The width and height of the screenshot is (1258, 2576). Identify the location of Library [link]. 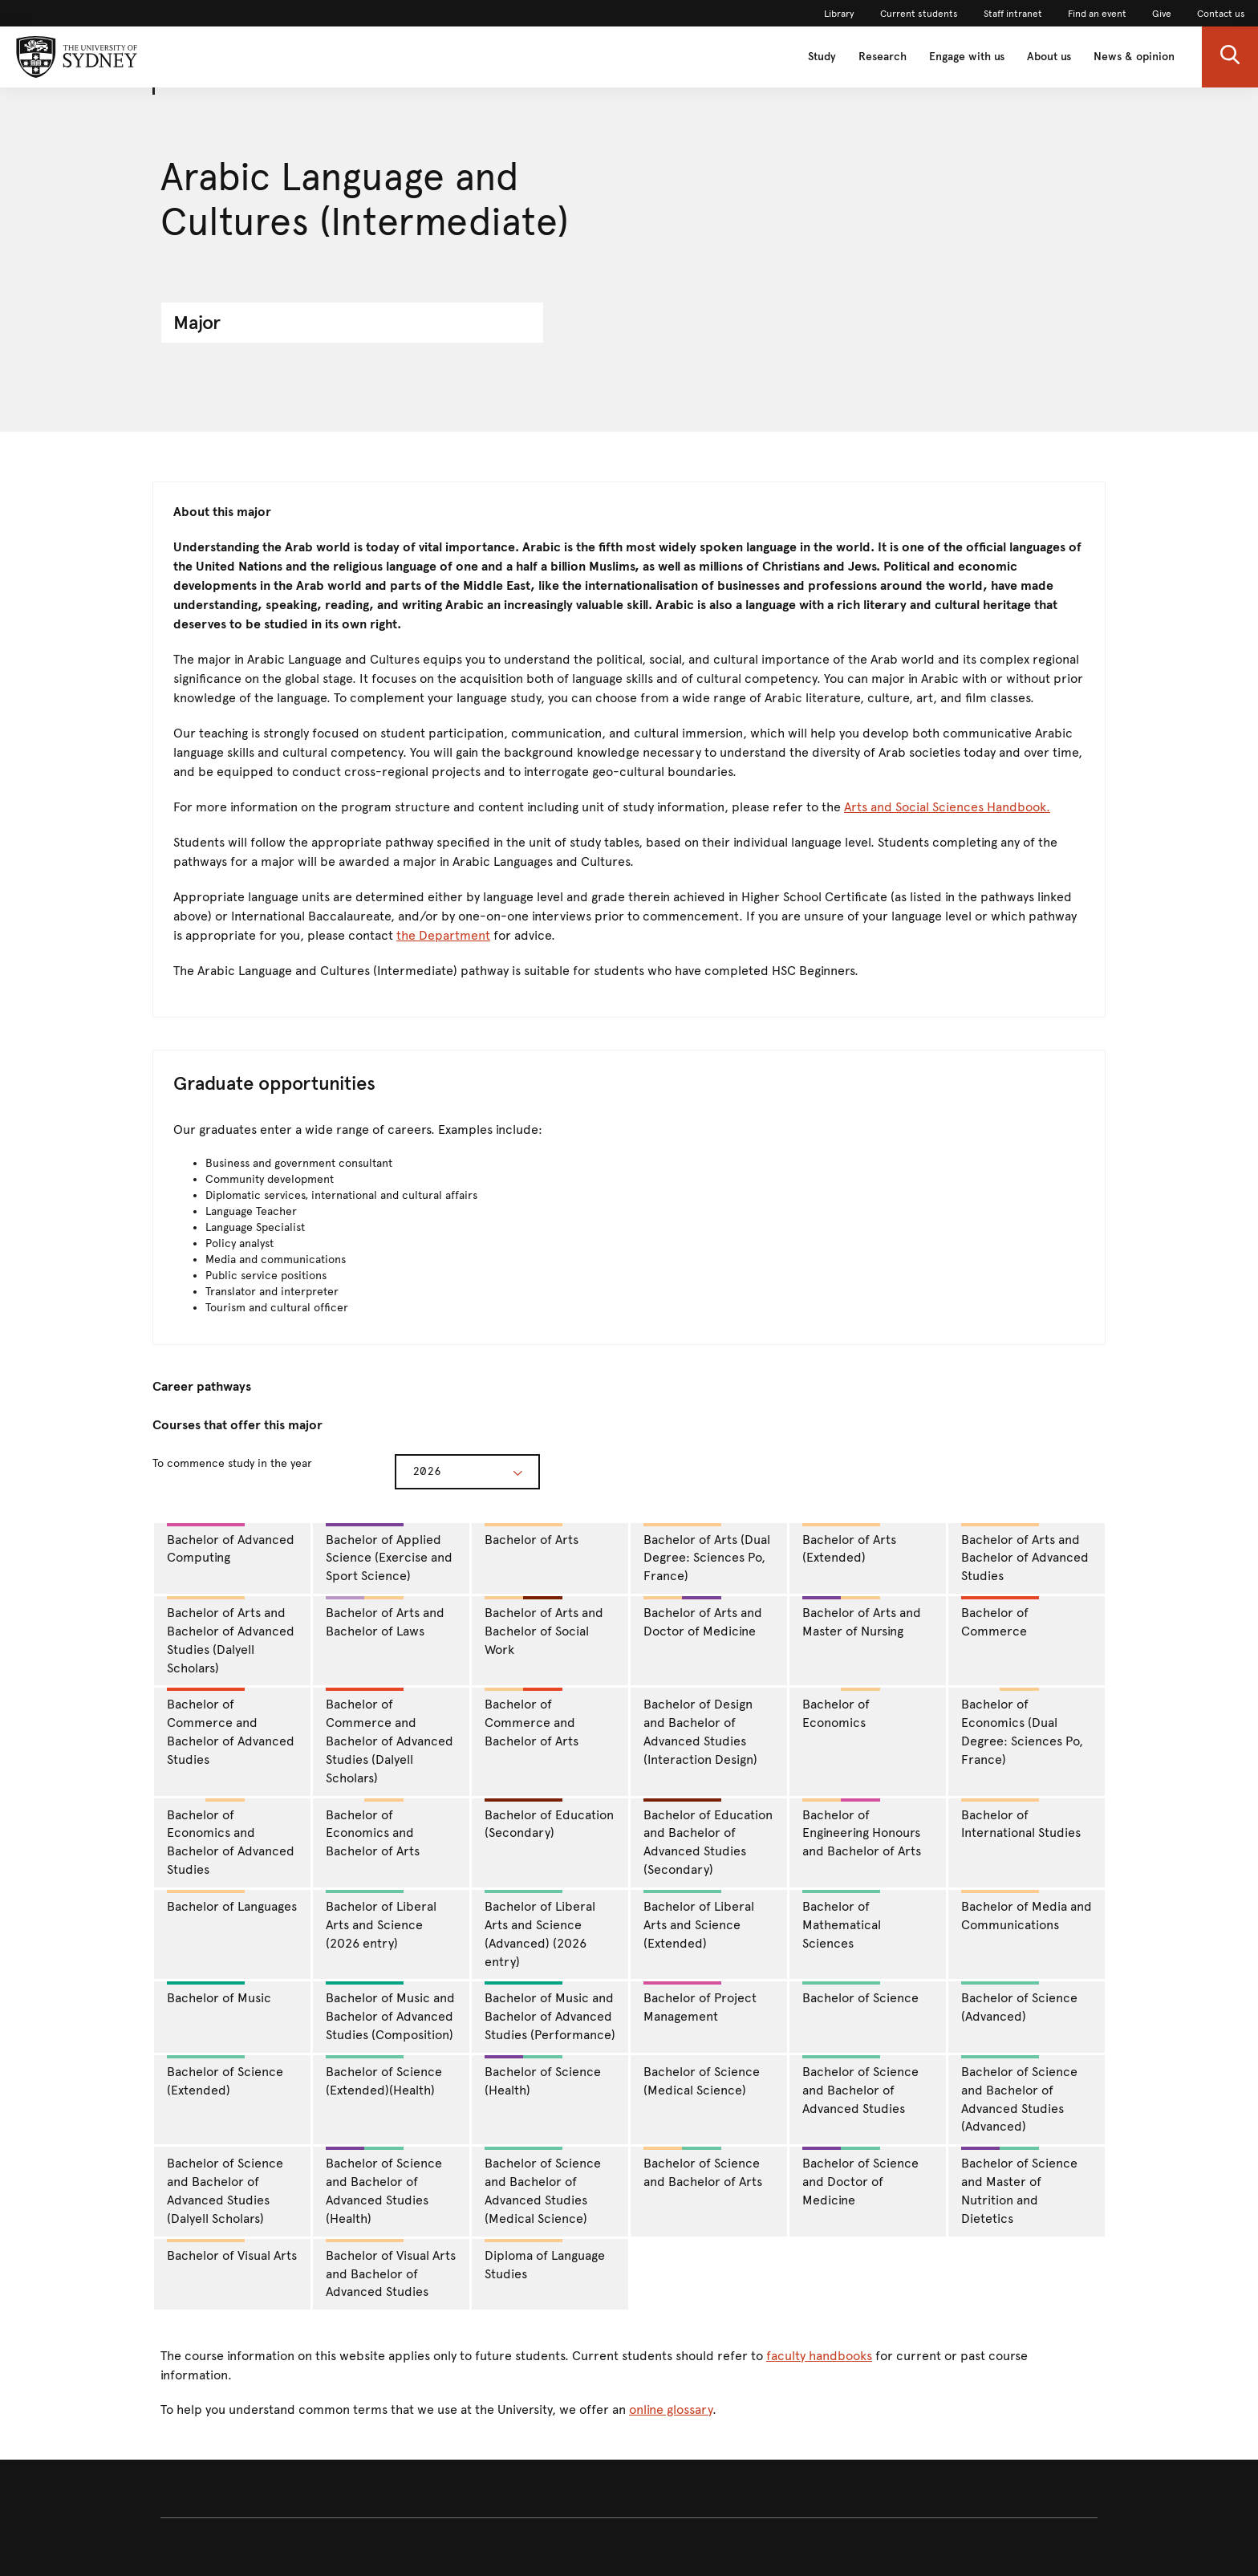
(839, 13).